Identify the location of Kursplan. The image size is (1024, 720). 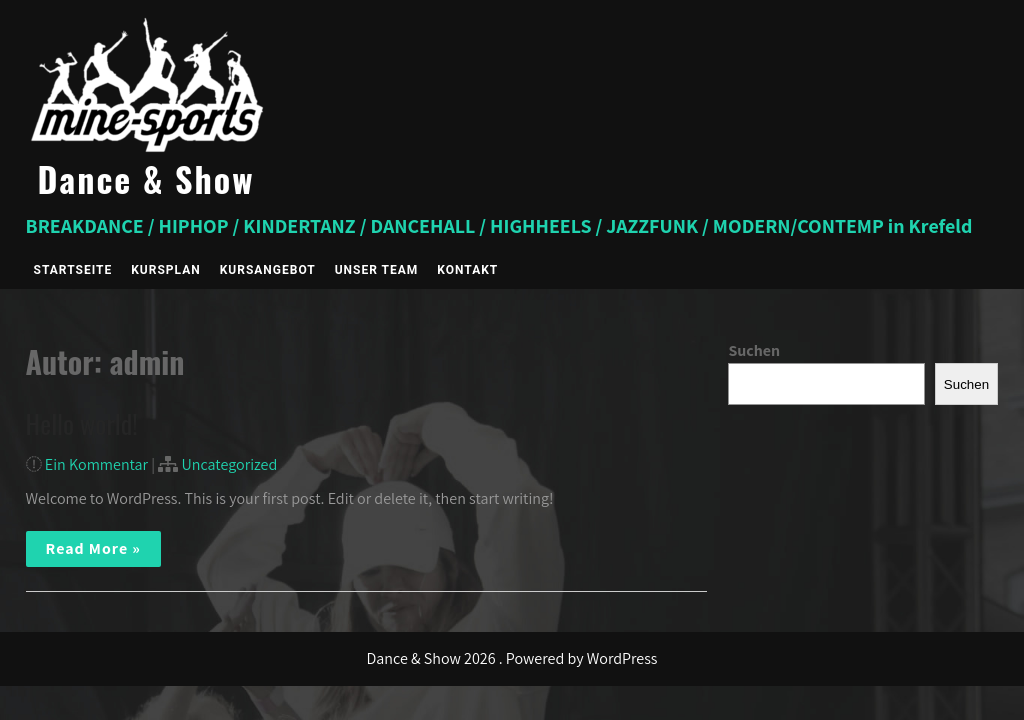
(165, 270).